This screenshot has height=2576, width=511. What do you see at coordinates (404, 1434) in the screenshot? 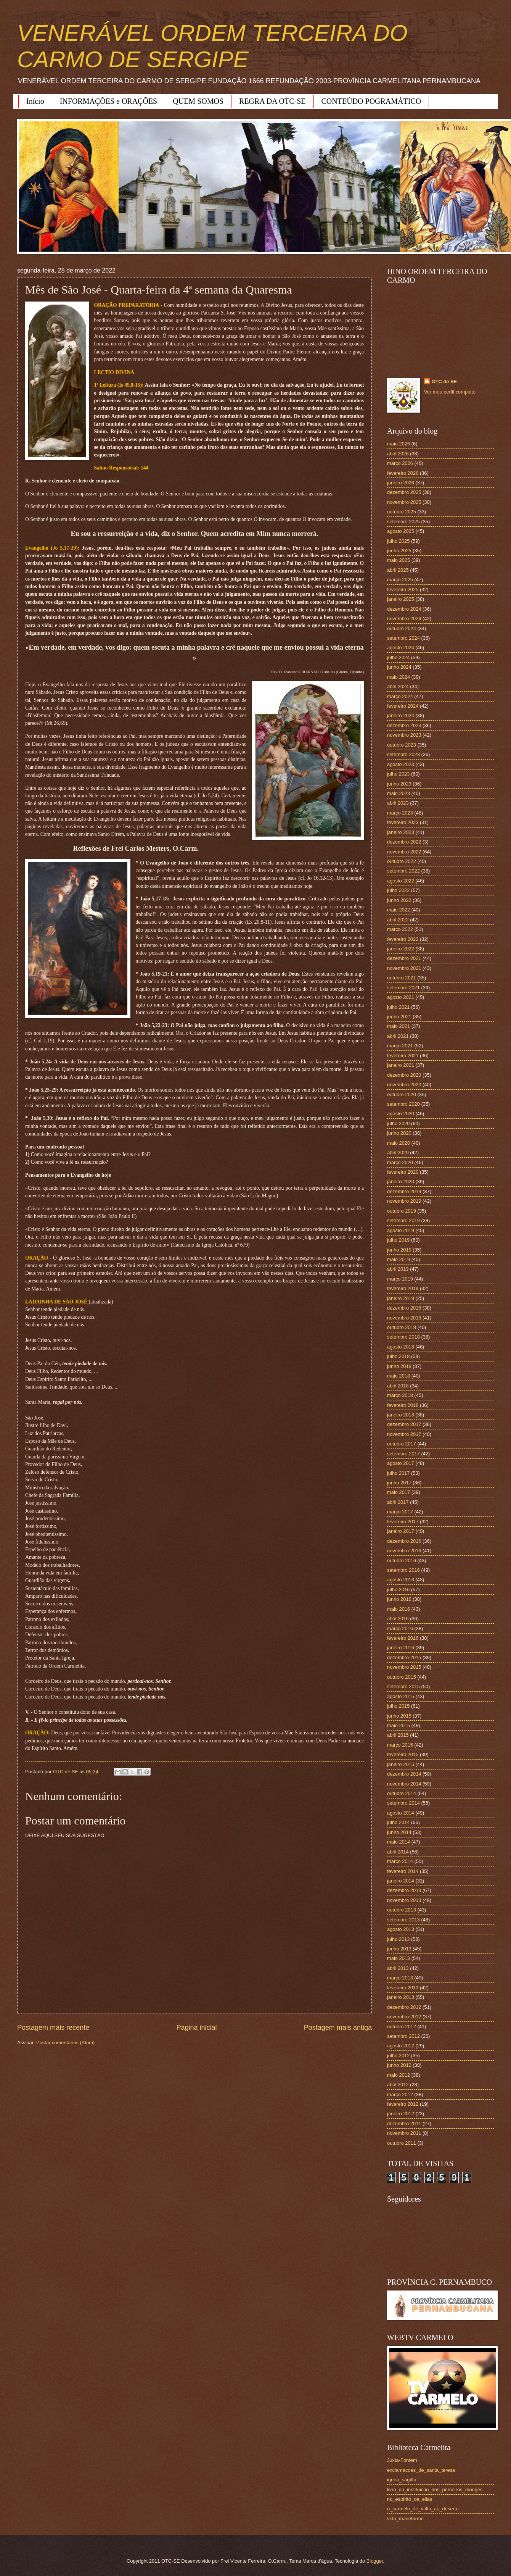
I see `novembro 2017` at bounding box center [404, 1434].